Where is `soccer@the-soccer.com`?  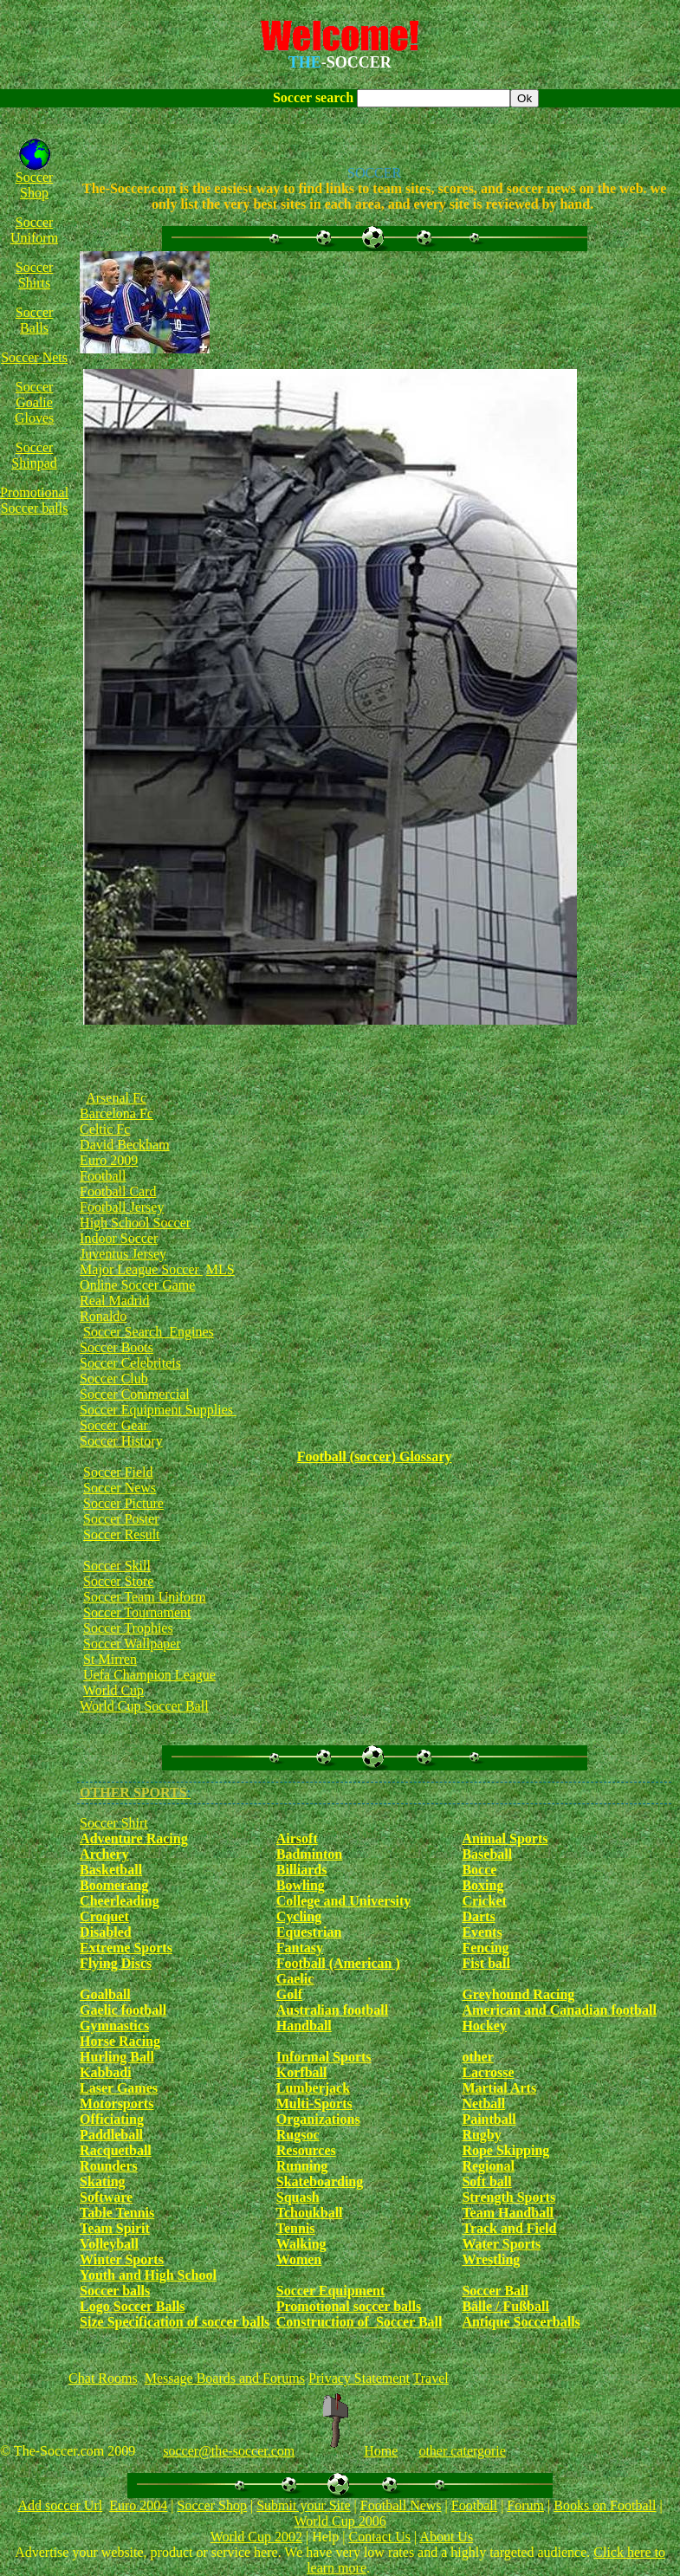 soccer@the-soccer.com is located at coordinates (229, 2450).